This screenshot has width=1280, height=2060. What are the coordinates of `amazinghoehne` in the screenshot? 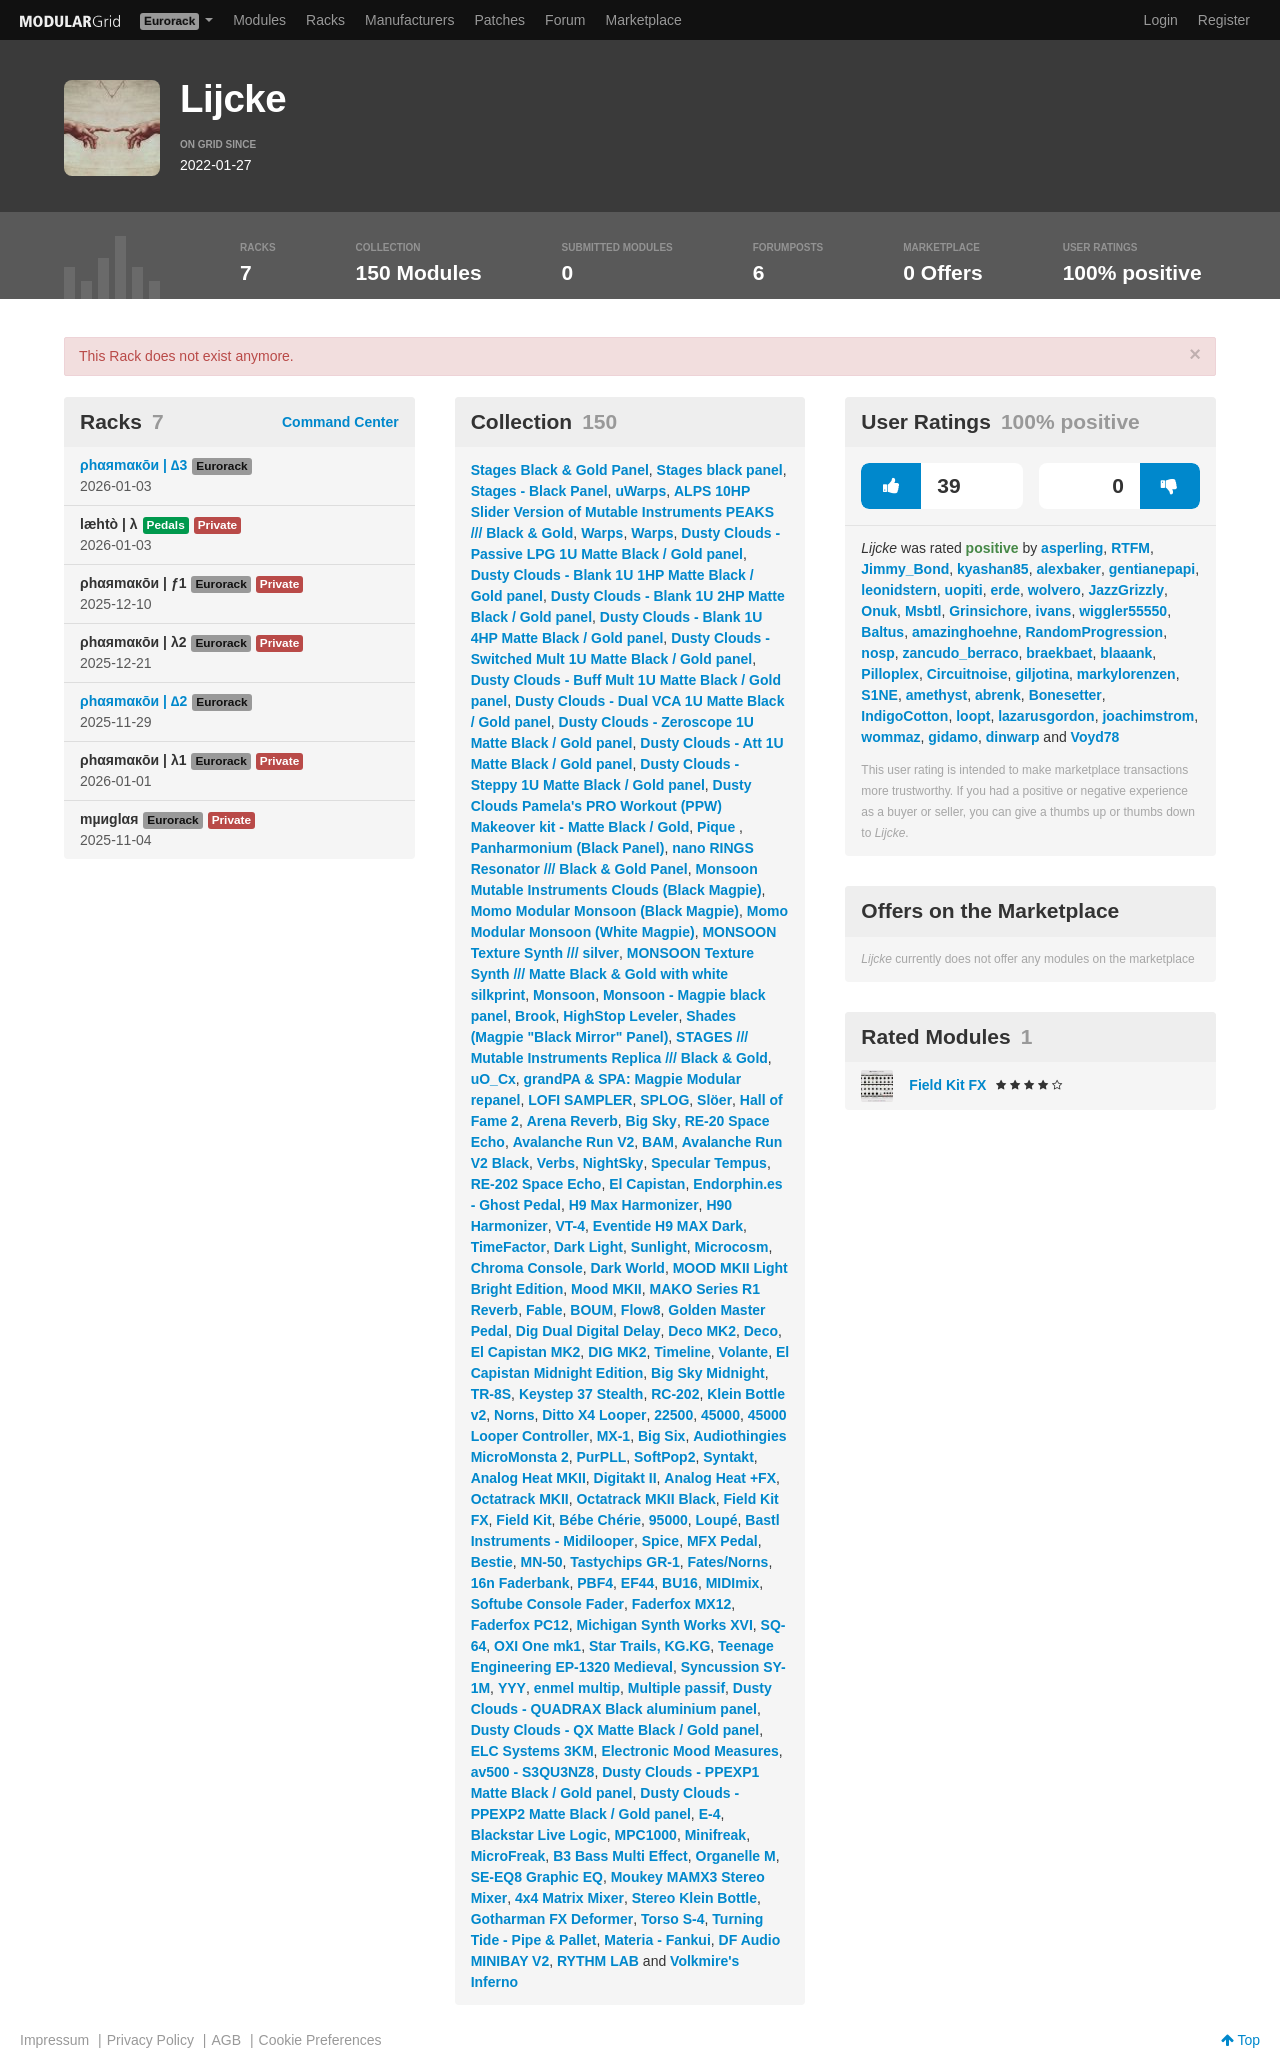 It's located at (965, 632).